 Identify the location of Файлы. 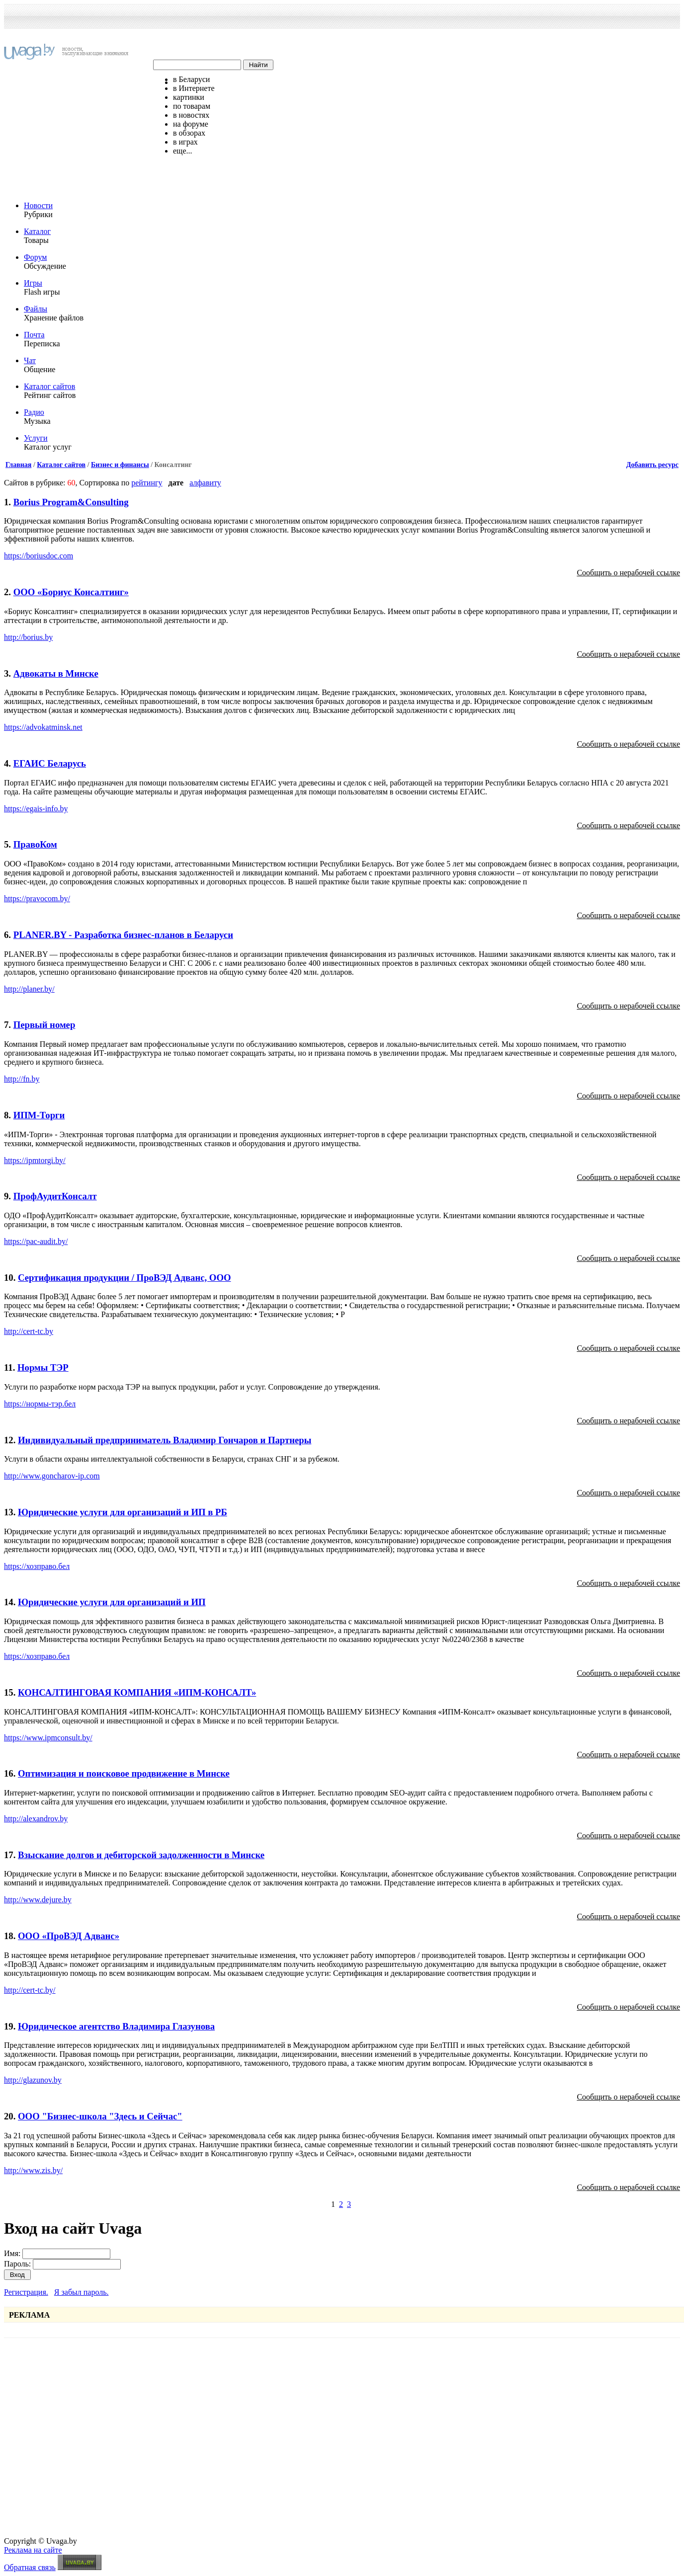
(35, 309).